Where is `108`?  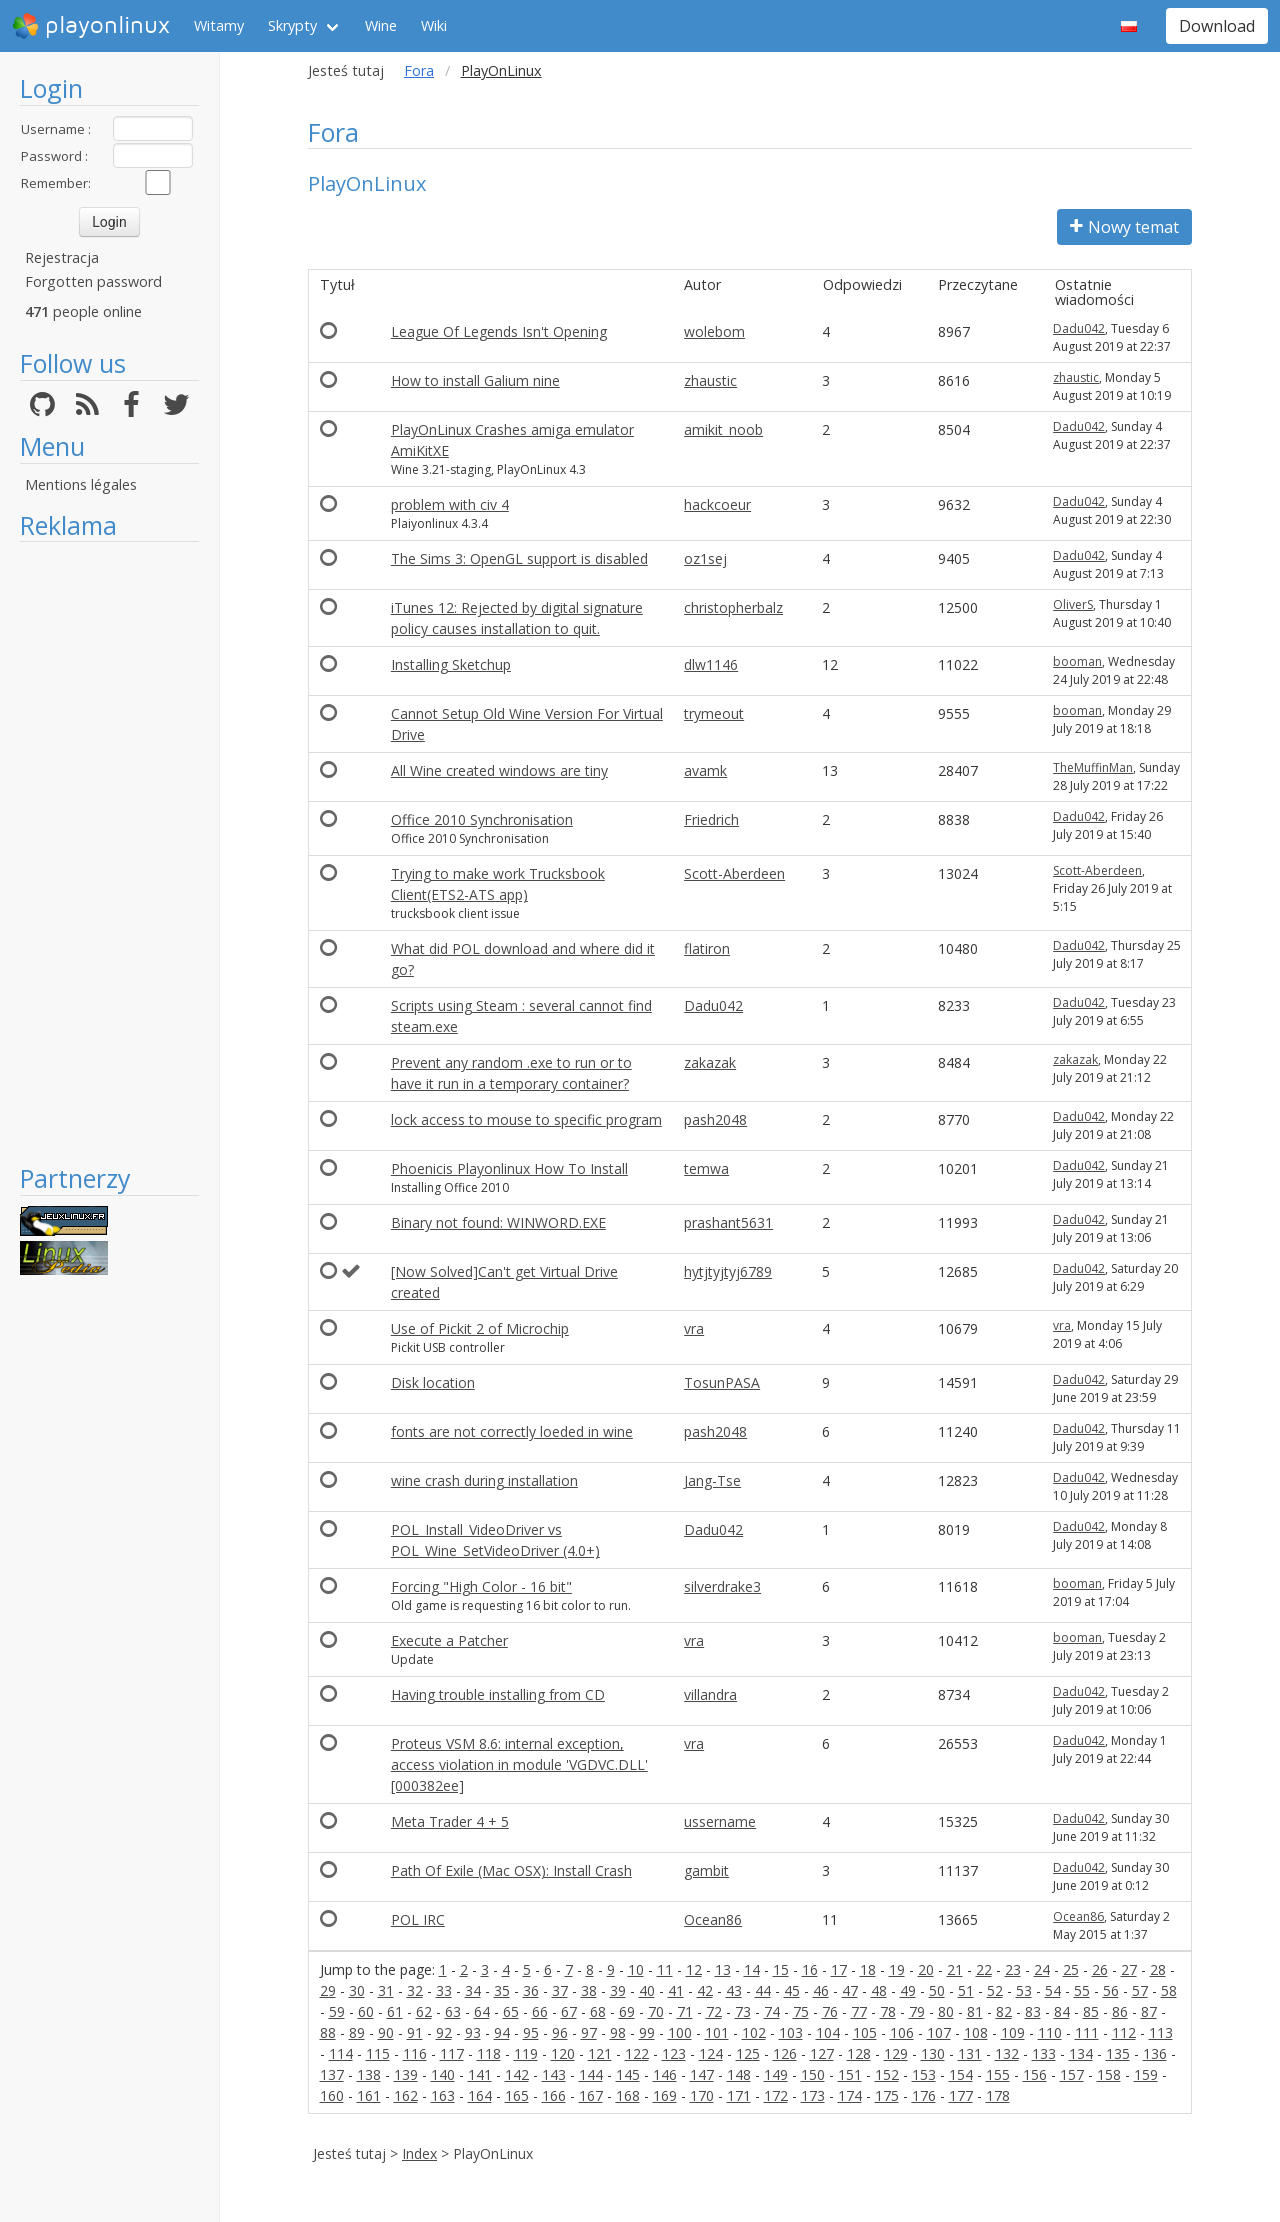
108 is located at coordinates (976, 2032).